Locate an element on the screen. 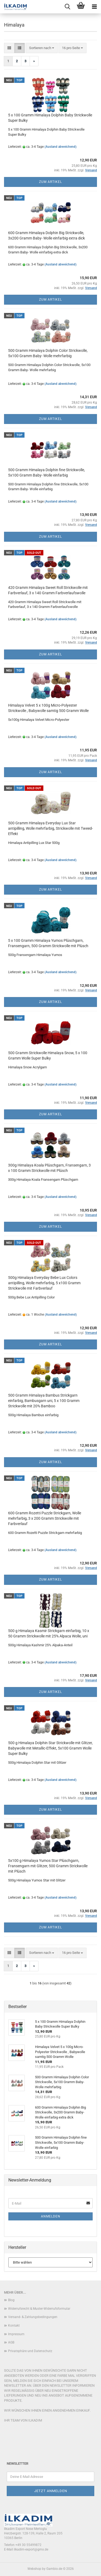 The height and width of the screenshot is (2576, 101). Webshop is located at coordinates (34, 2569).